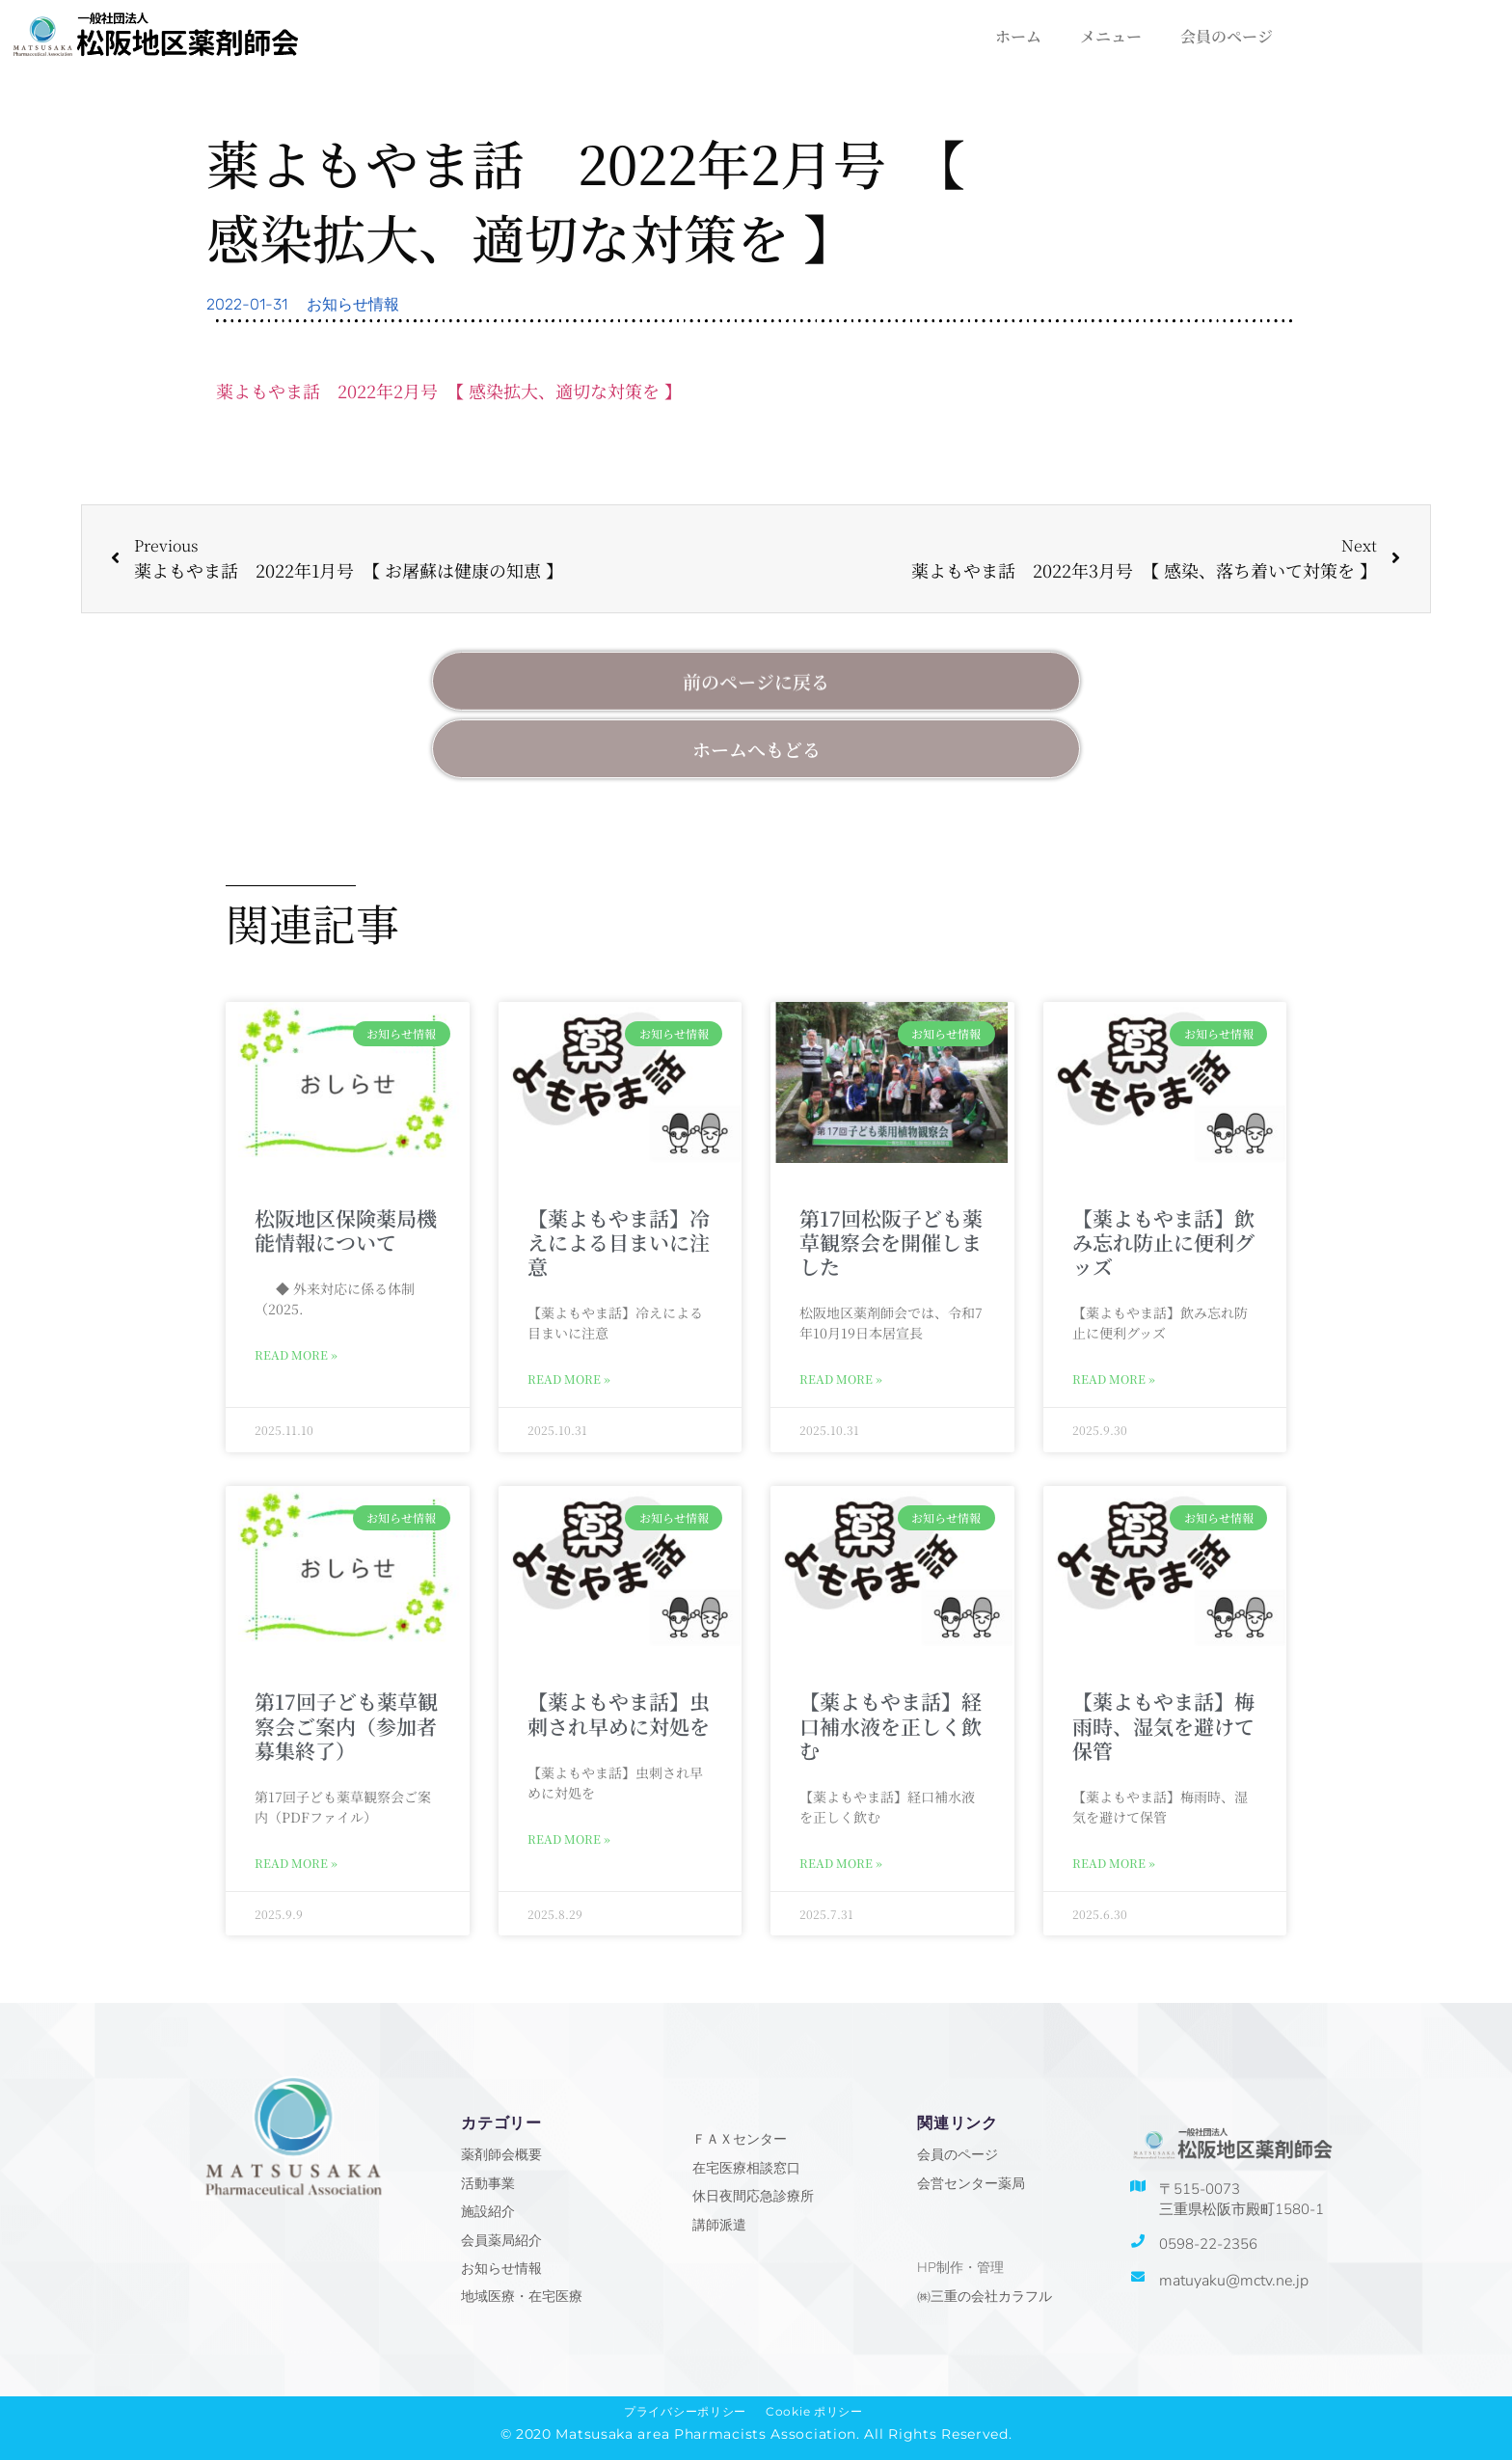 Image resolution: width=1512 pixels, height=2460 pixels. What do you see at coordinates (353, 304) in the screenshot?
I see `お知らせ情報` at bounding box center [353, 304].